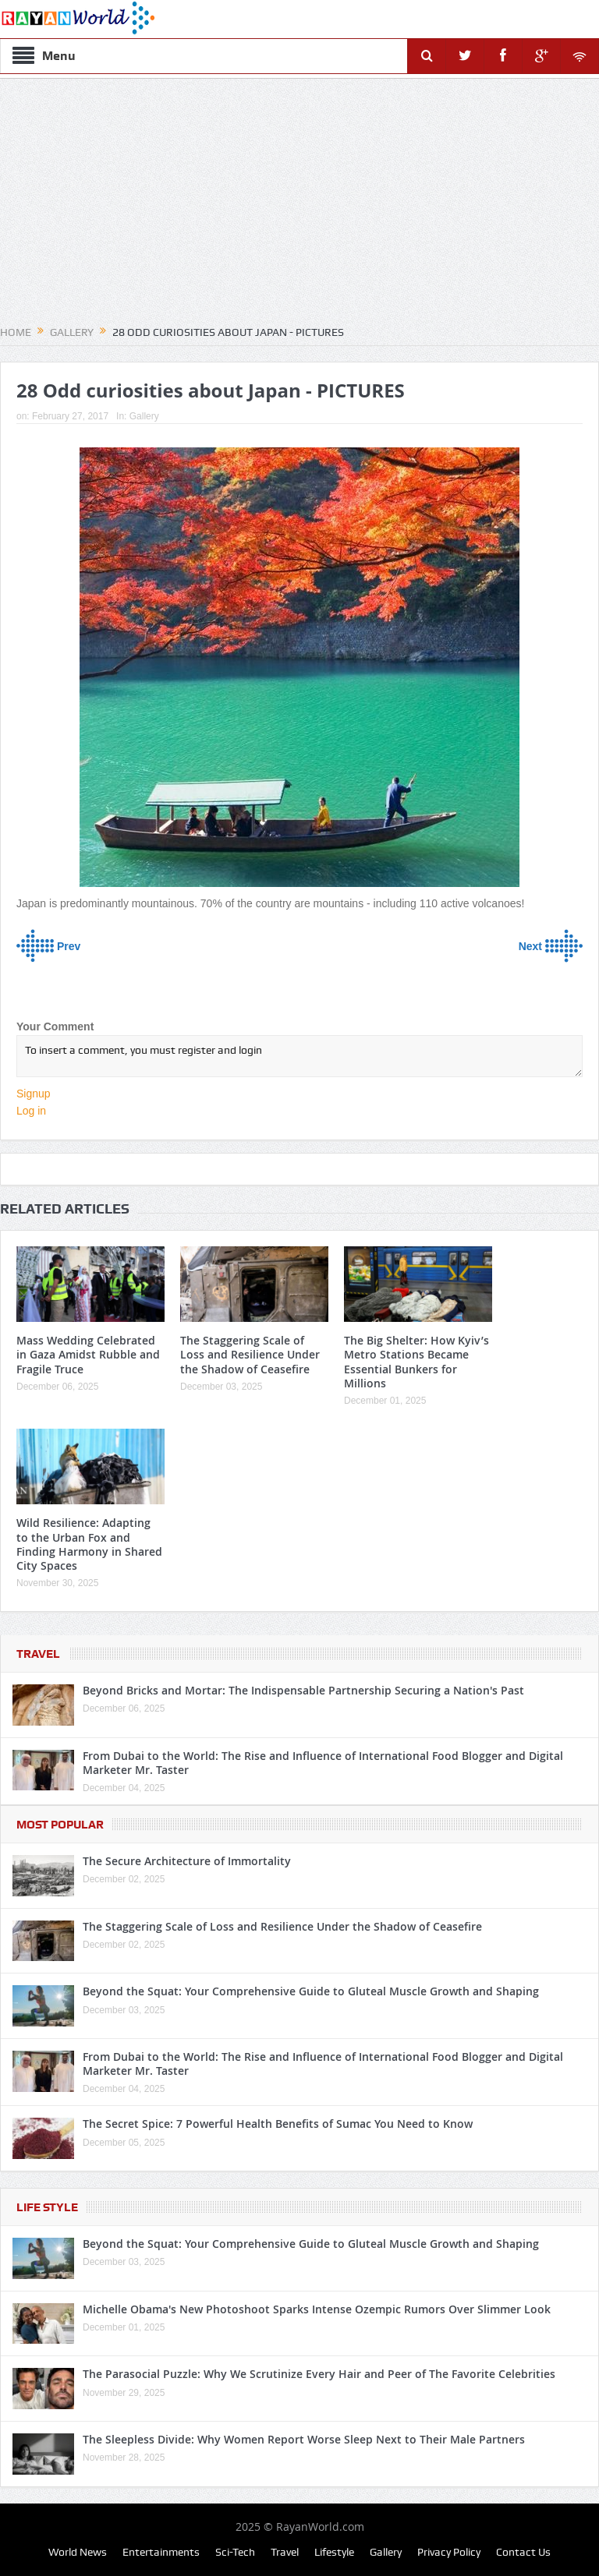  I want to click on Lifestyle, so click(334, 2552).